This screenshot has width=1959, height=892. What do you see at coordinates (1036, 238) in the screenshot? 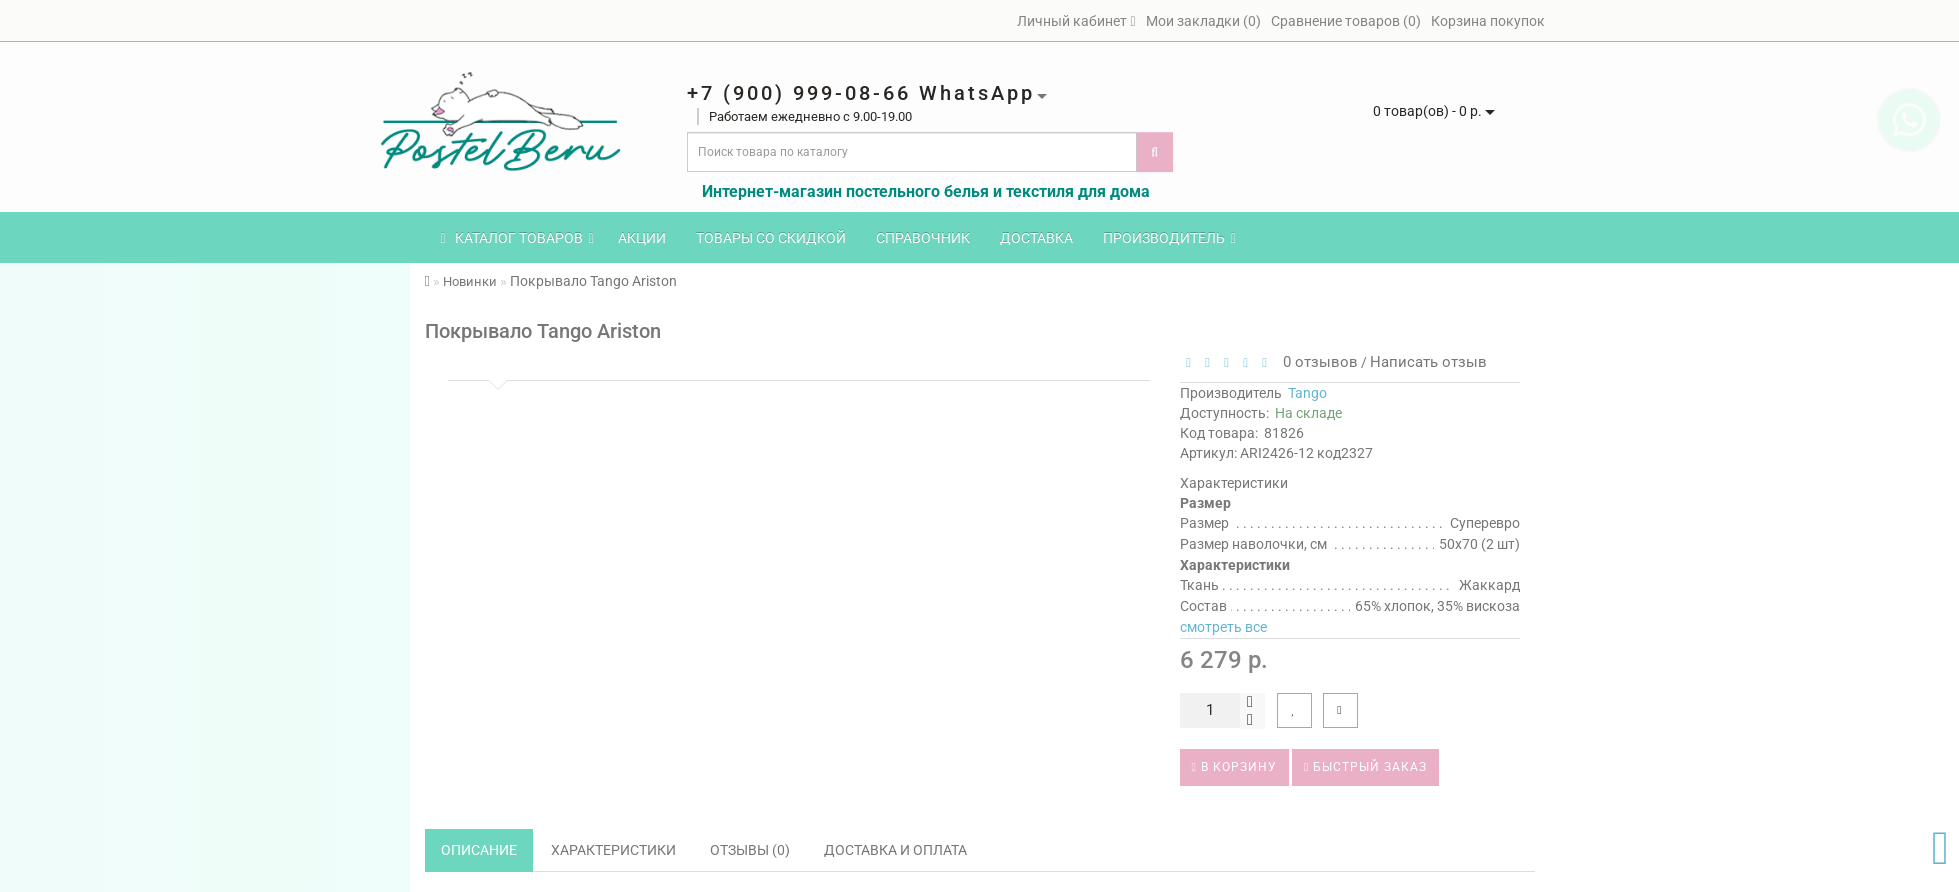
I see `Доставка` at bounding box center [1036, 238].